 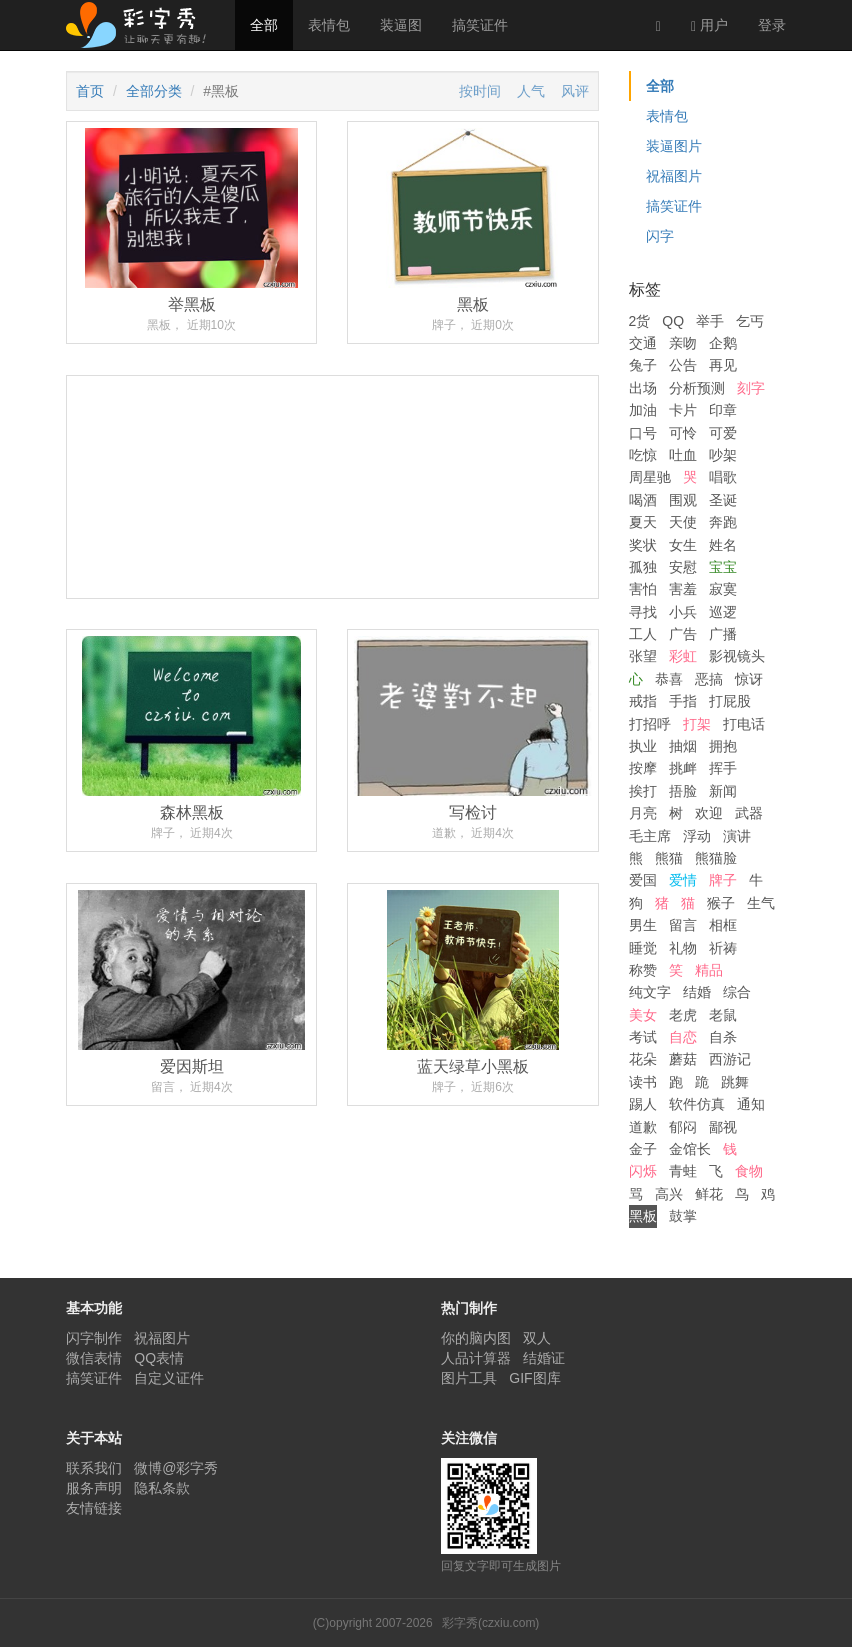 I want to click on QQ表情, so click(x=159, y=1358).